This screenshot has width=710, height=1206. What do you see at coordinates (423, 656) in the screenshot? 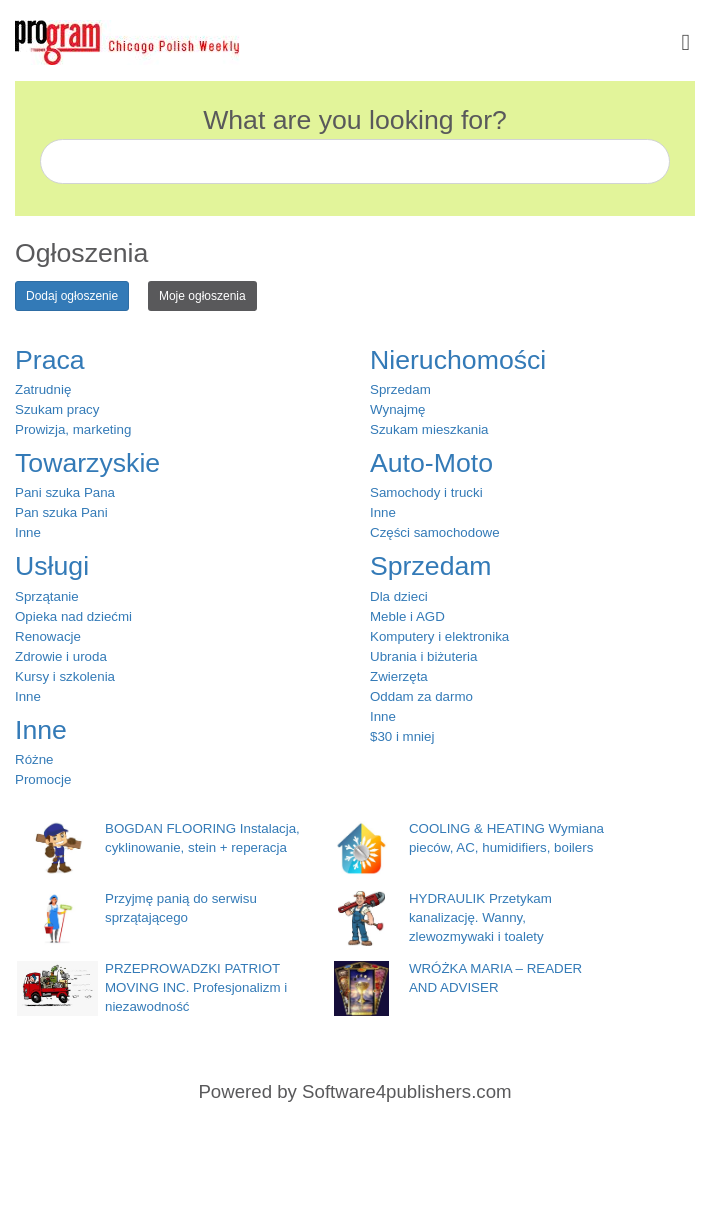
I see `Ubrania i biżuteria` at bounding box center [423, 656].